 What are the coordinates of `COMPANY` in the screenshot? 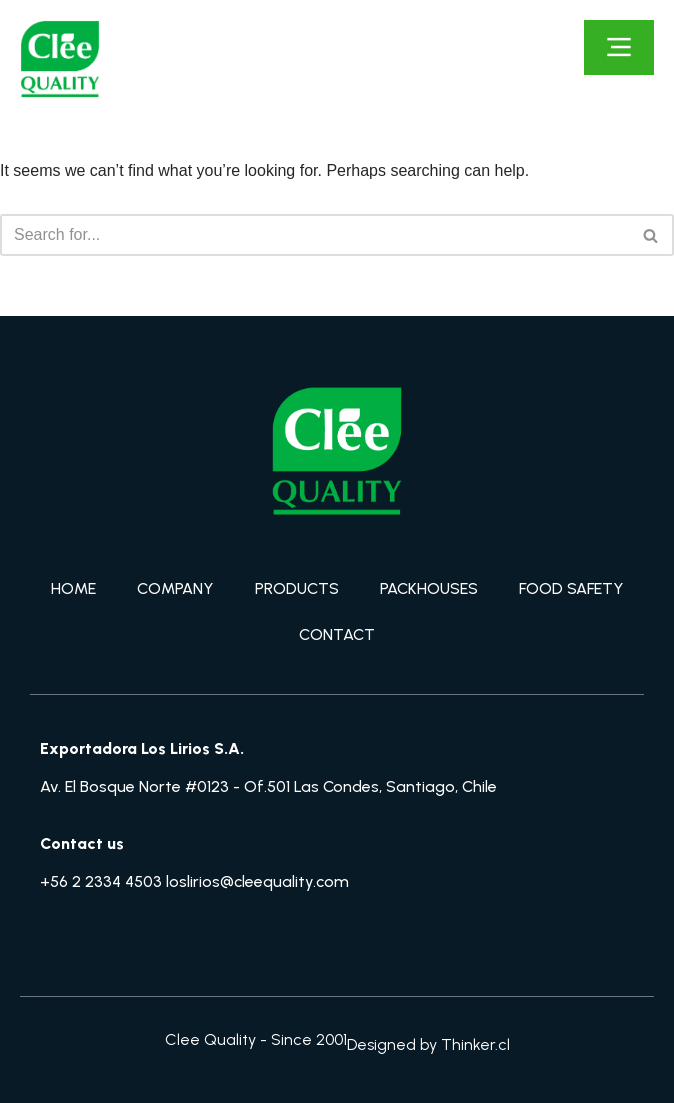 It's located at (175, 588).